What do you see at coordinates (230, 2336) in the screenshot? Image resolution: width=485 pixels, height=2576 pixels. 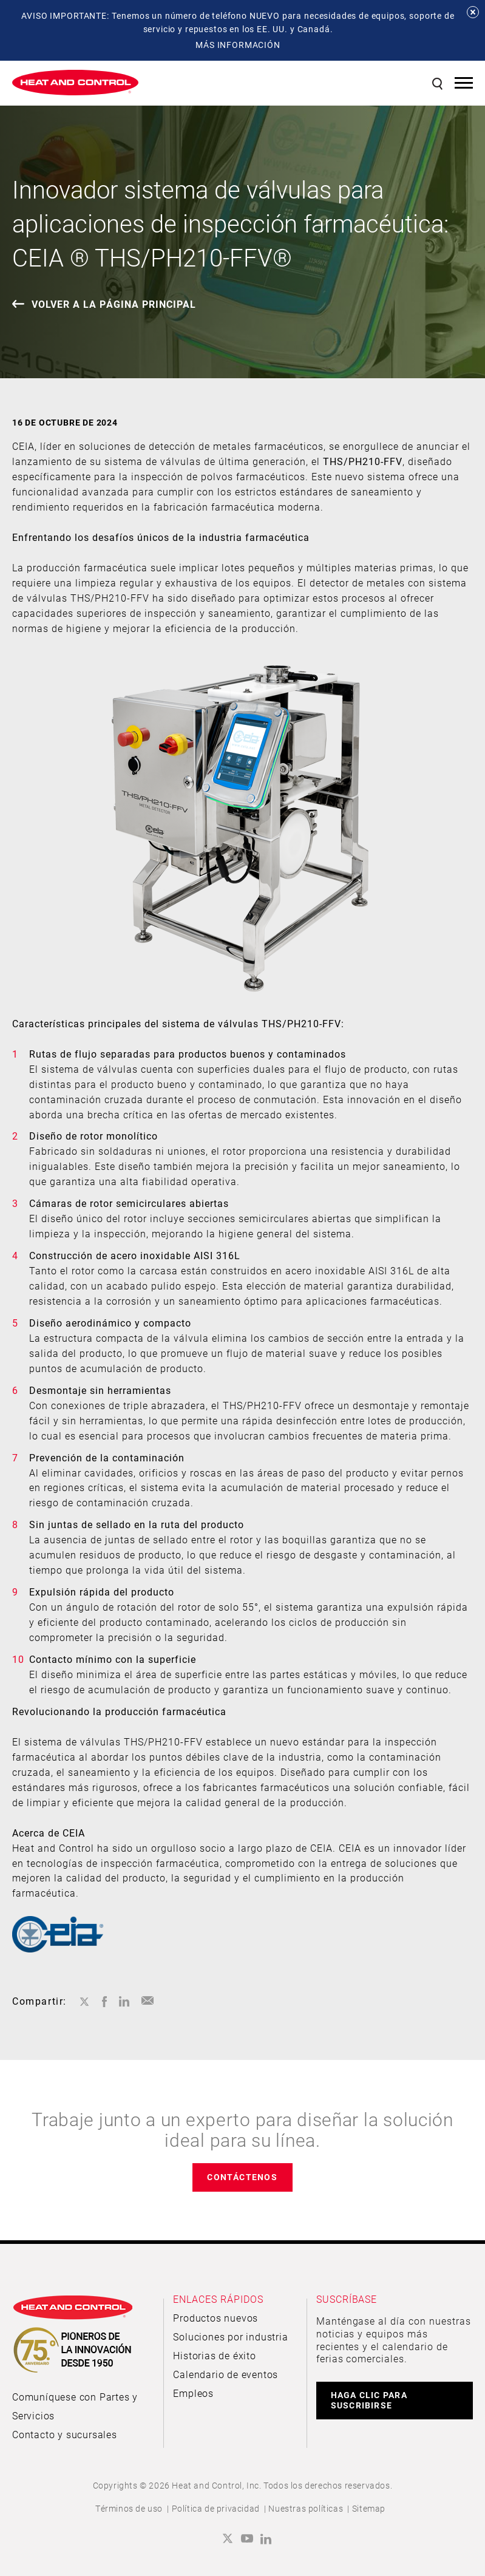 I see `Soluciones por industria` at bounding box center [230, 2336].